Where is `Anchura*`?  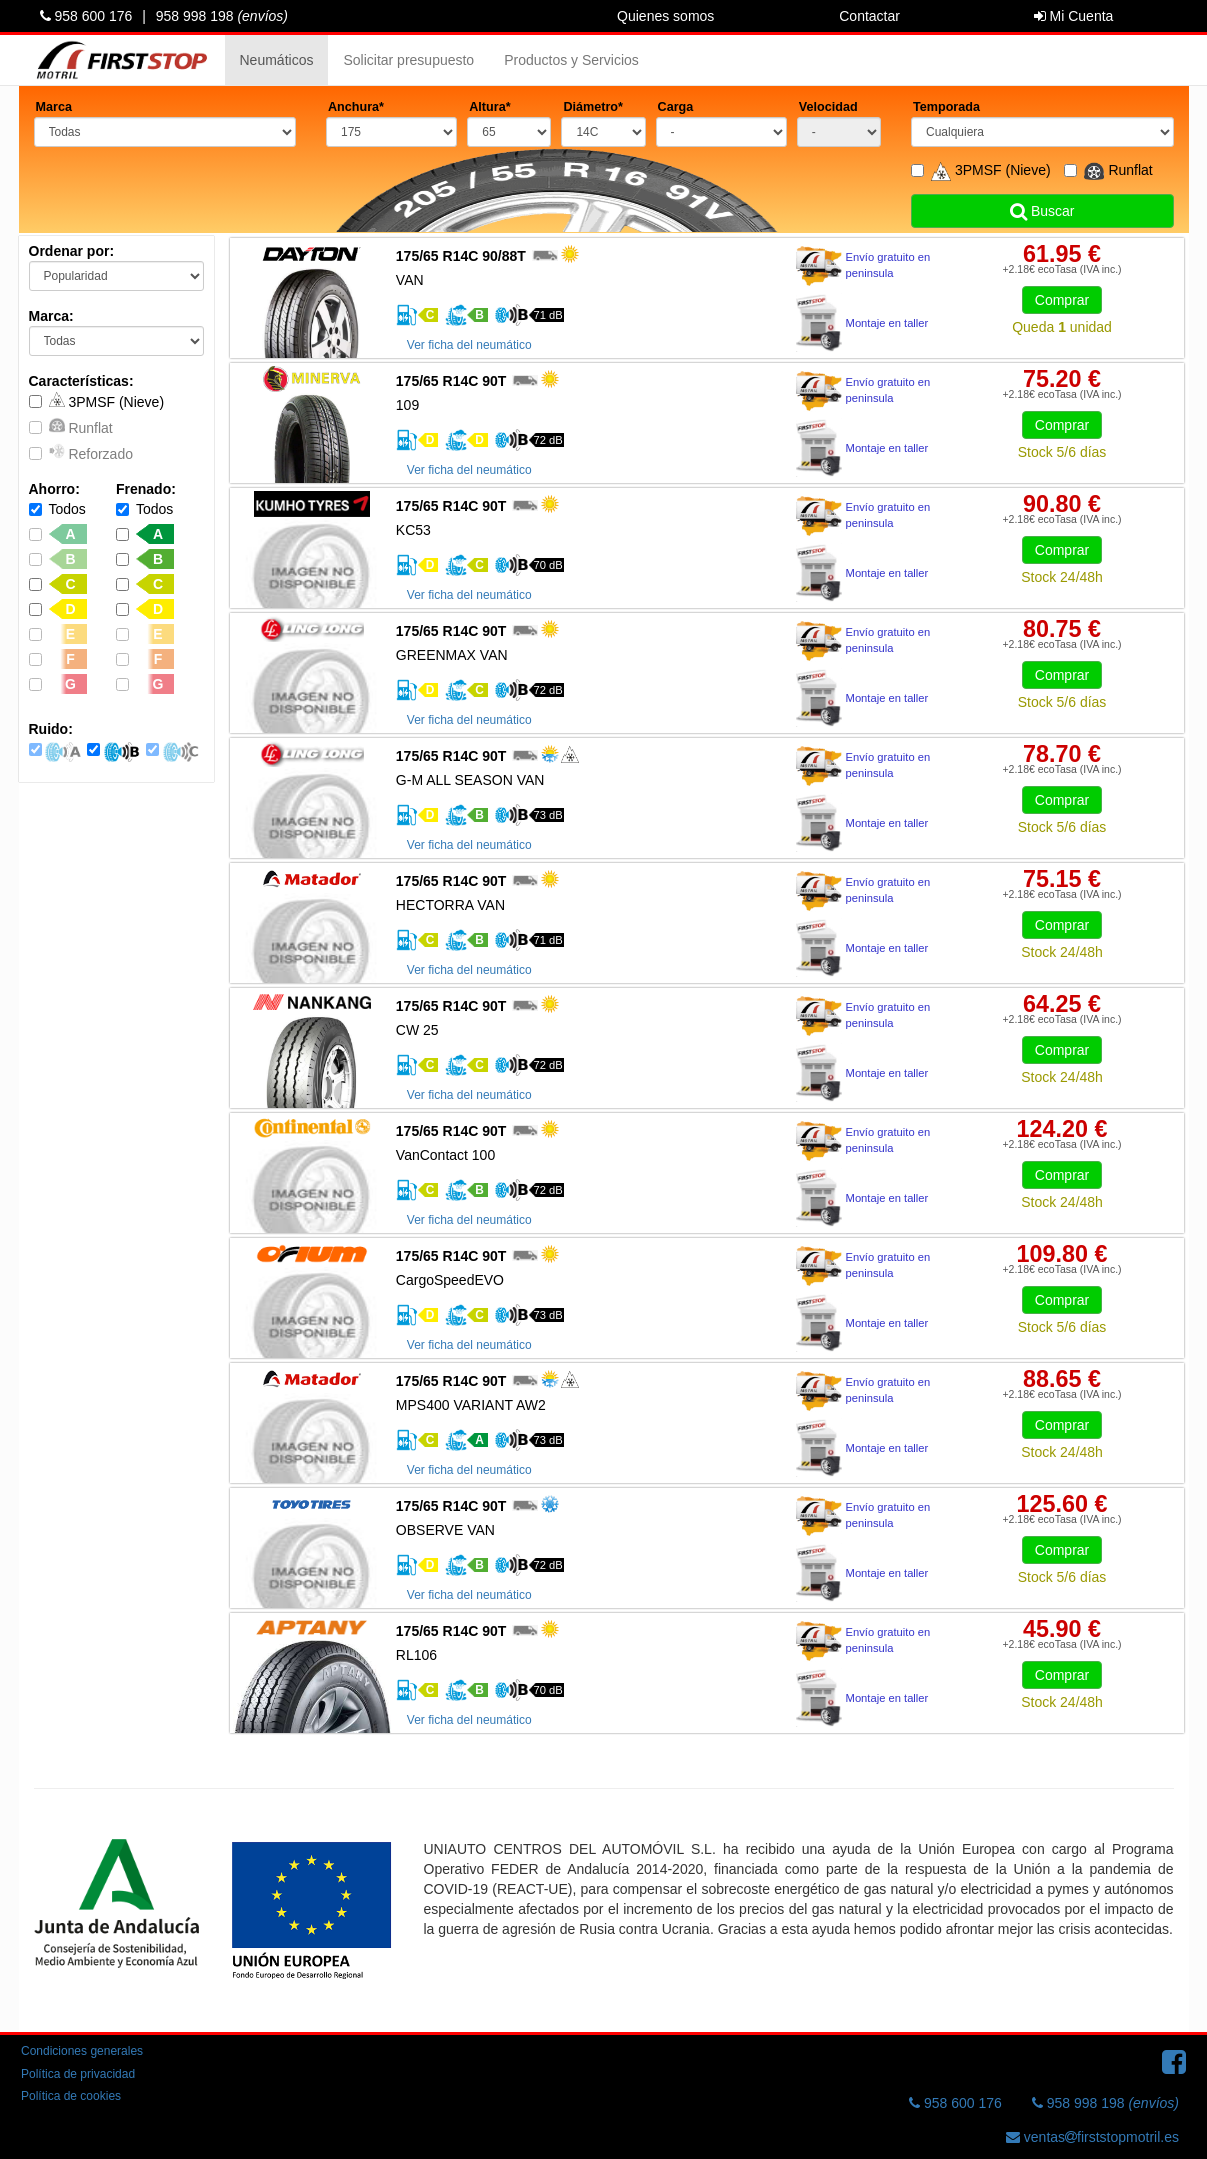 Anchura* is located at coordinates (356, 107).